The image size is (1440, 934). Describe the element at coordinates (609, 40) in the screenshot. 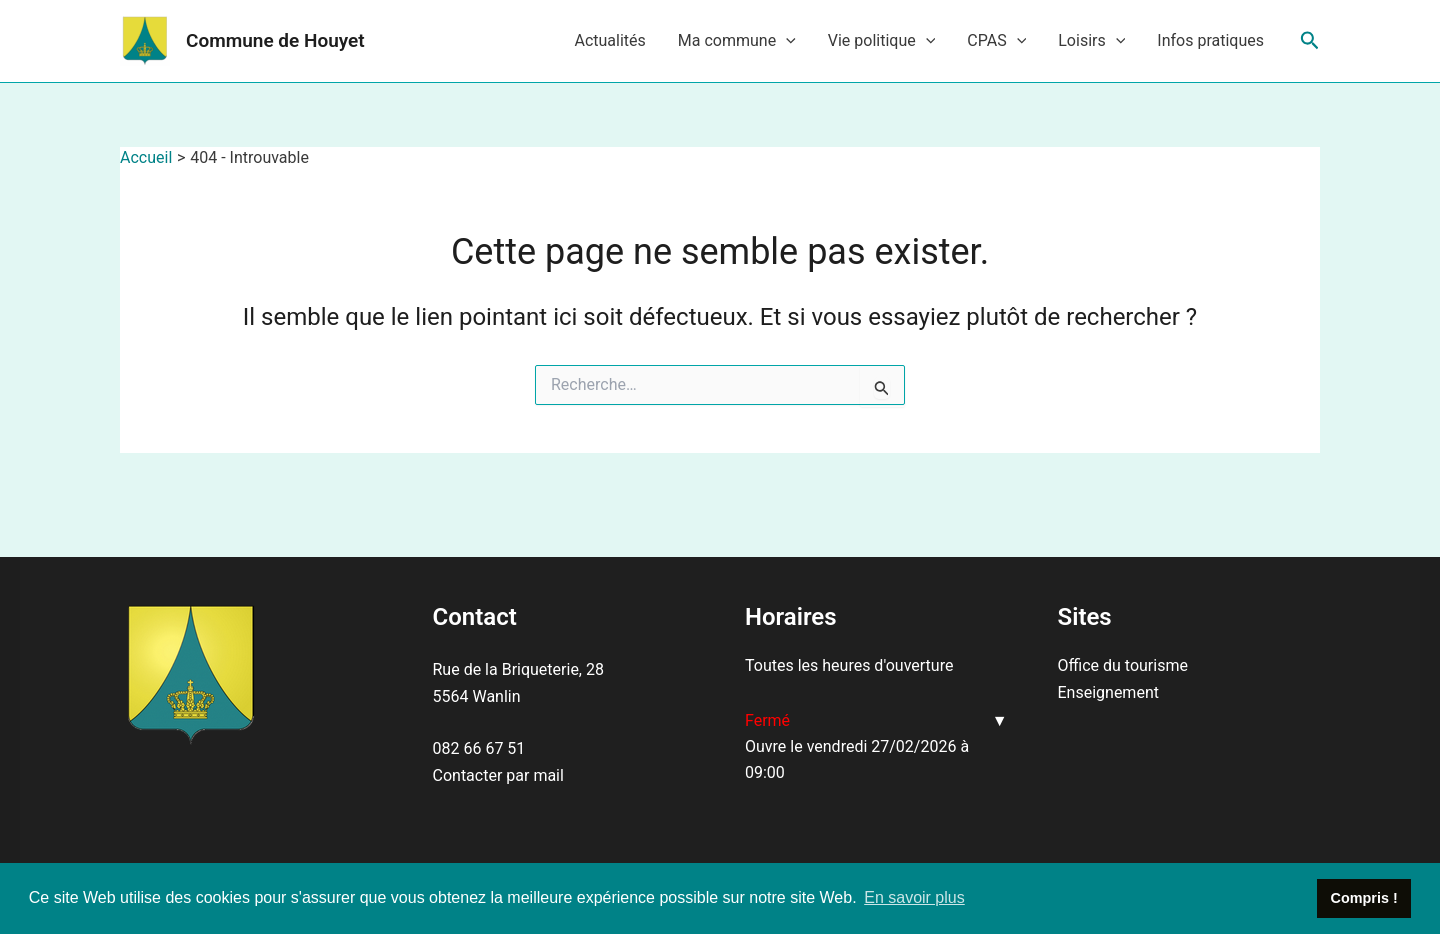

I see `Actualités` at that location.